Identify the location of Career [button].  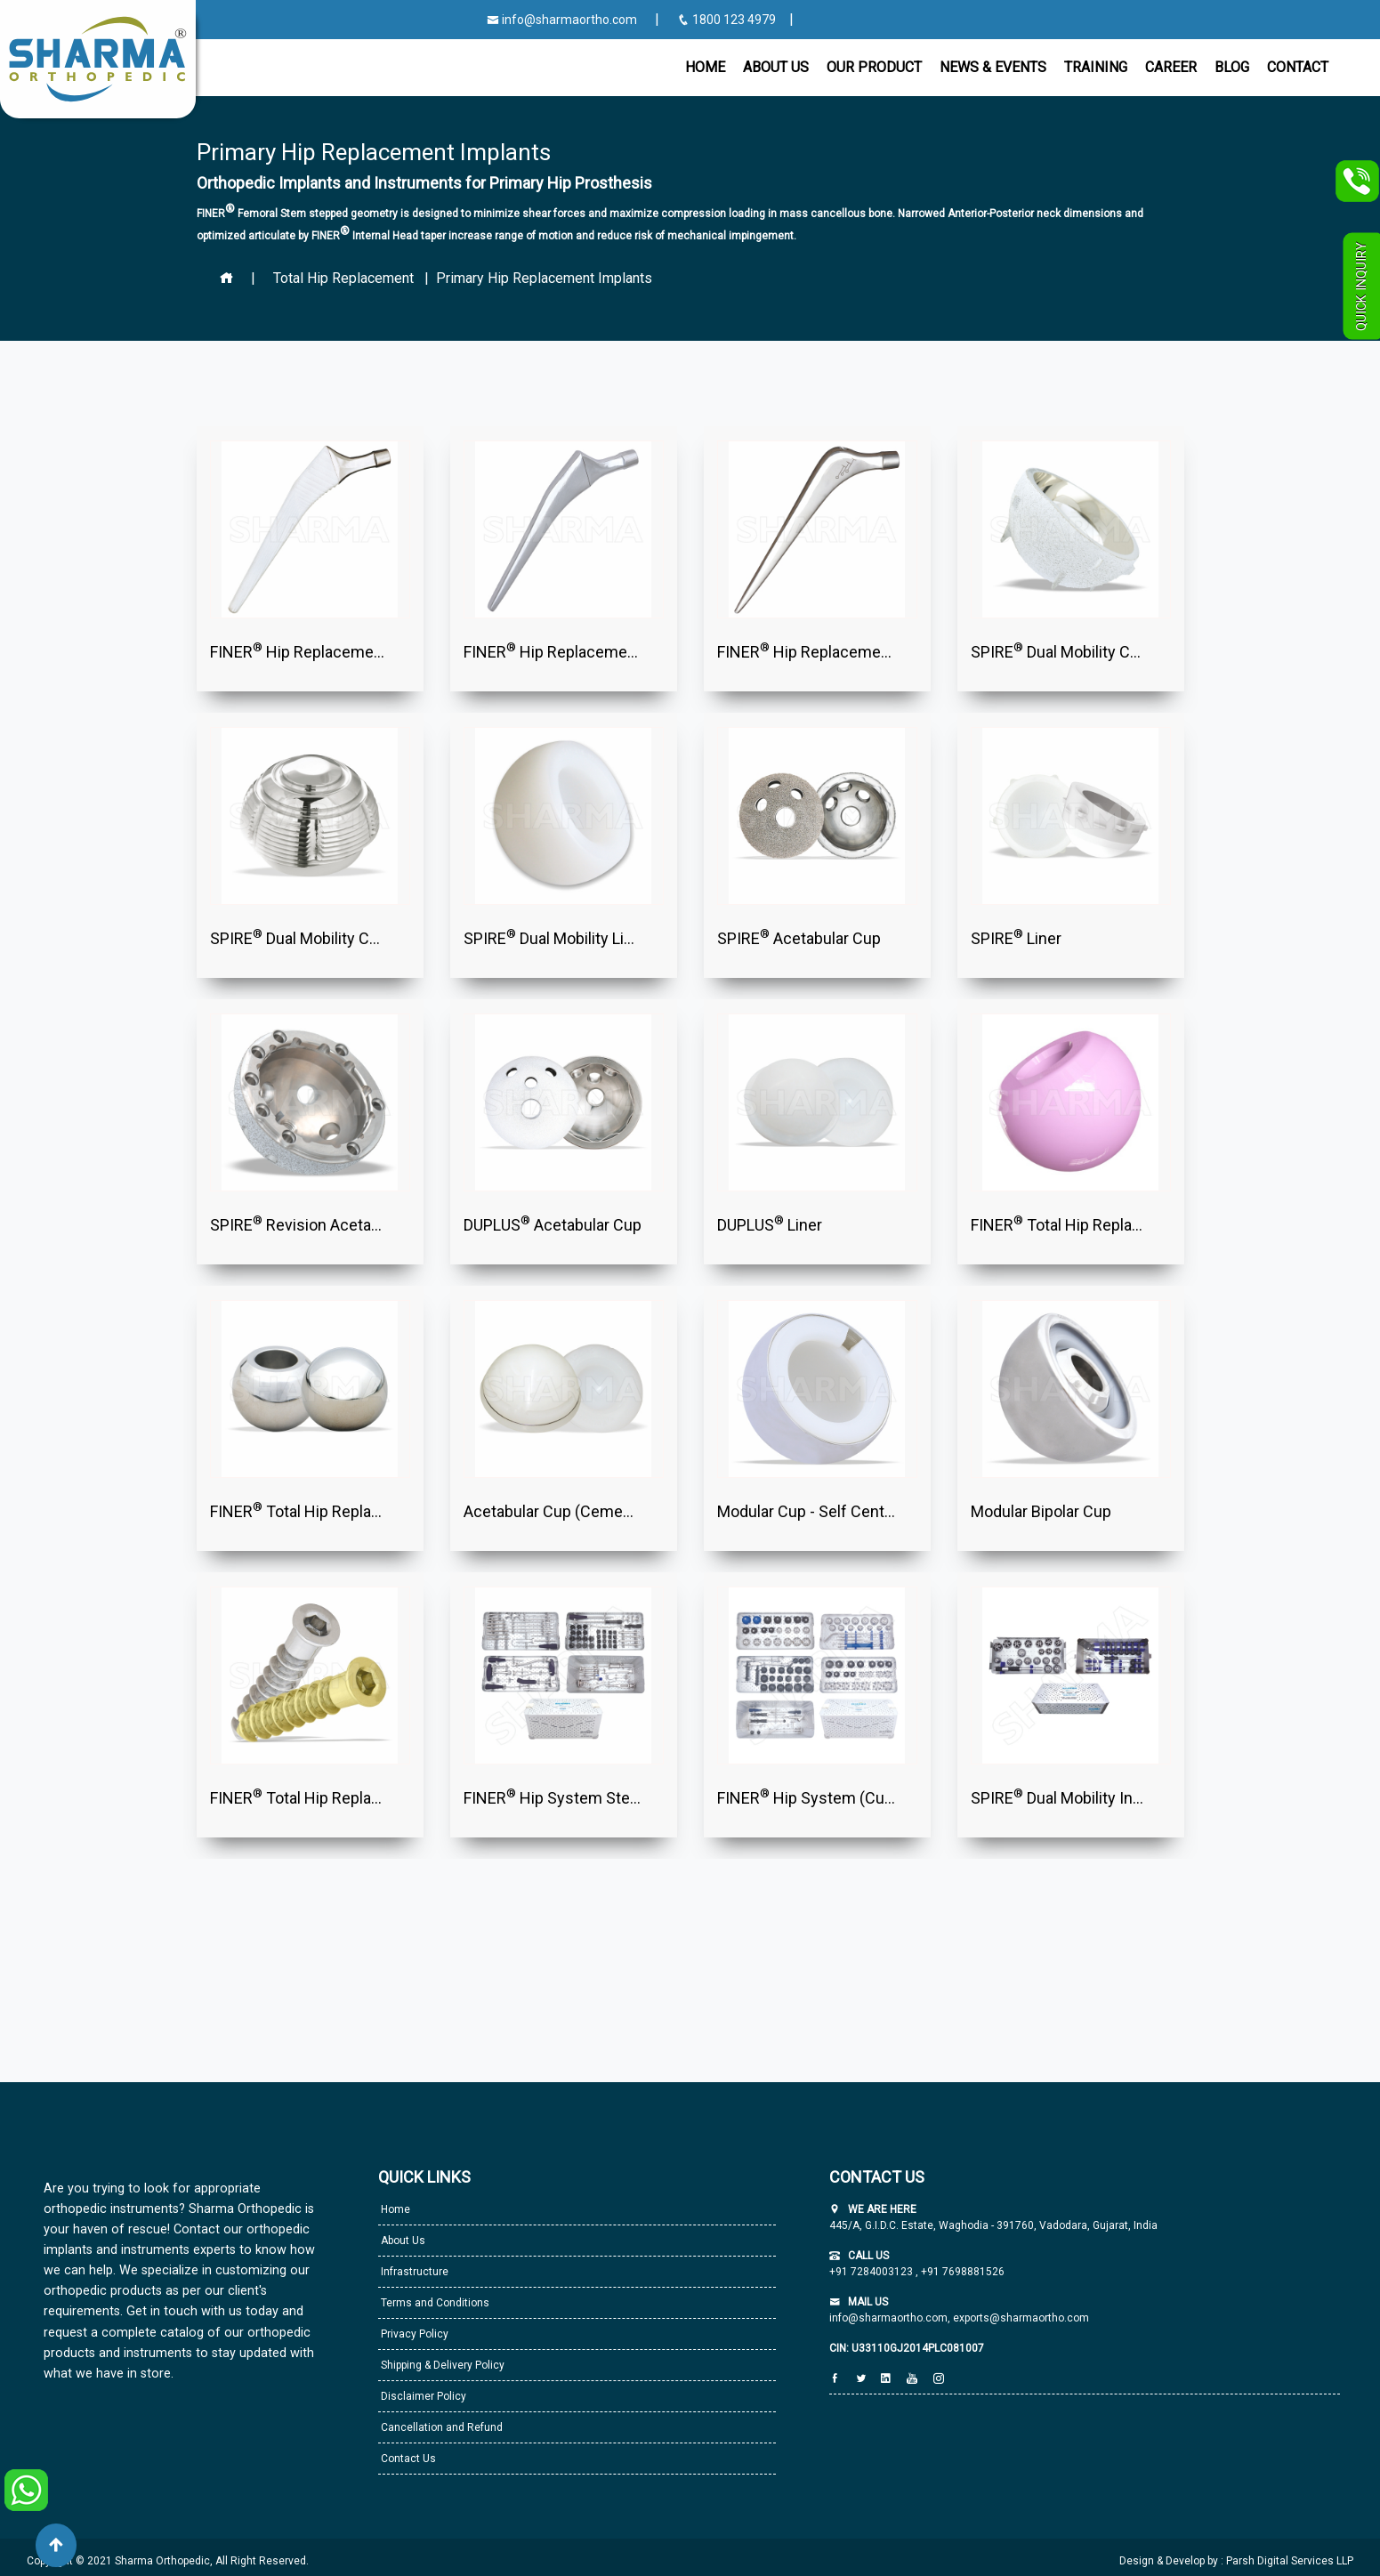
(1171, 67).